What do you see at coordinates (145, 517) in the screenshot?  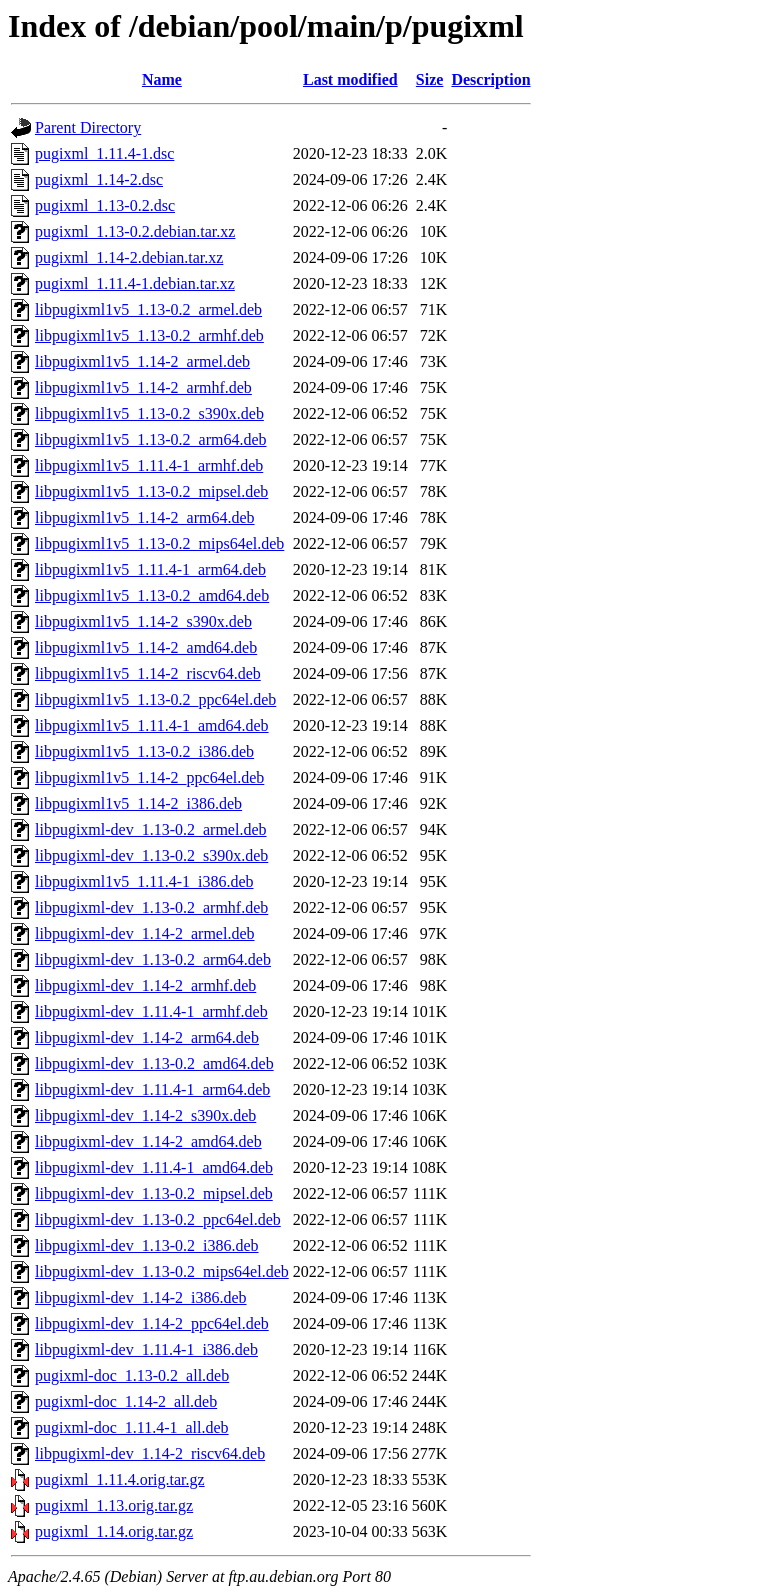 I see `libpugixml1v5_1.14-2_arm64.deb` at bounding box center [145, 517].